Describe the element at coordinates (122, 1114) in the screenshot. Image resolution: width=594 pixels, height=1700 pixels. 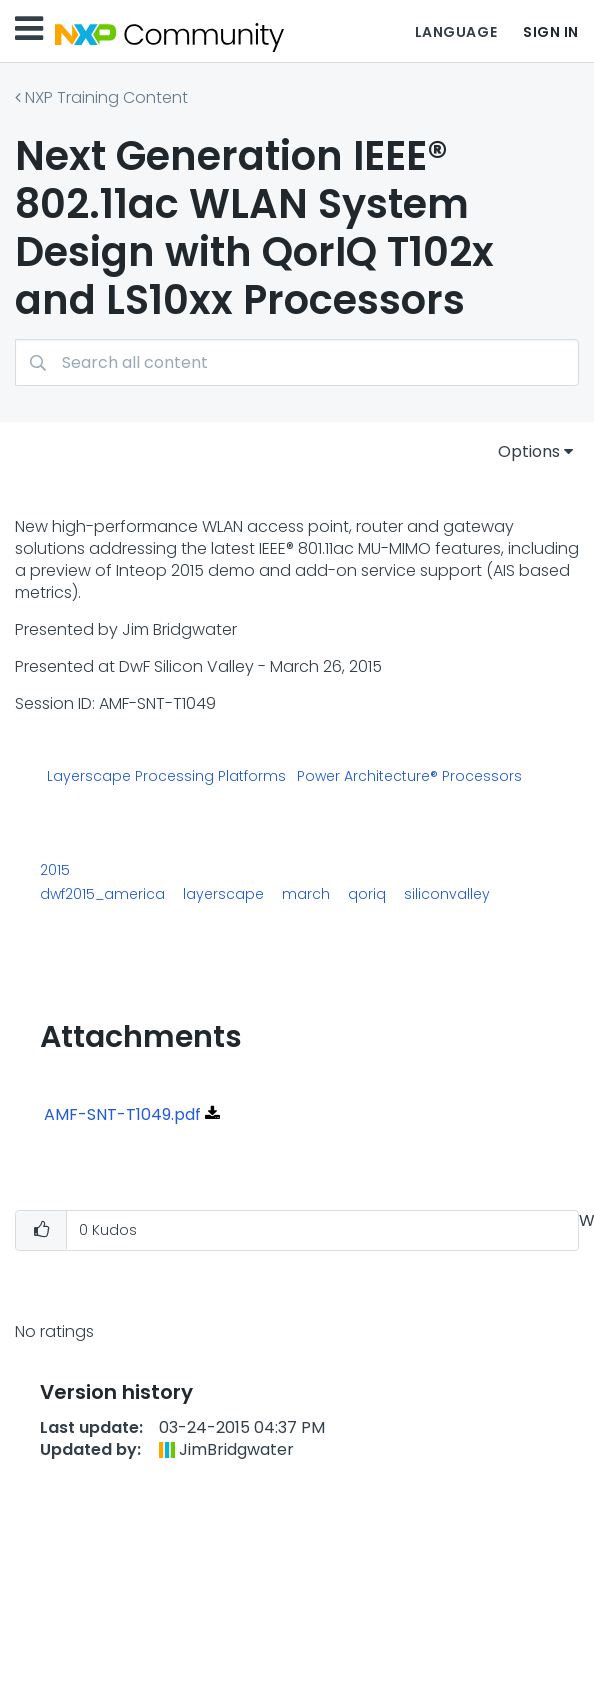
I see `AMF-SNT-T1049.pdf` at that location.